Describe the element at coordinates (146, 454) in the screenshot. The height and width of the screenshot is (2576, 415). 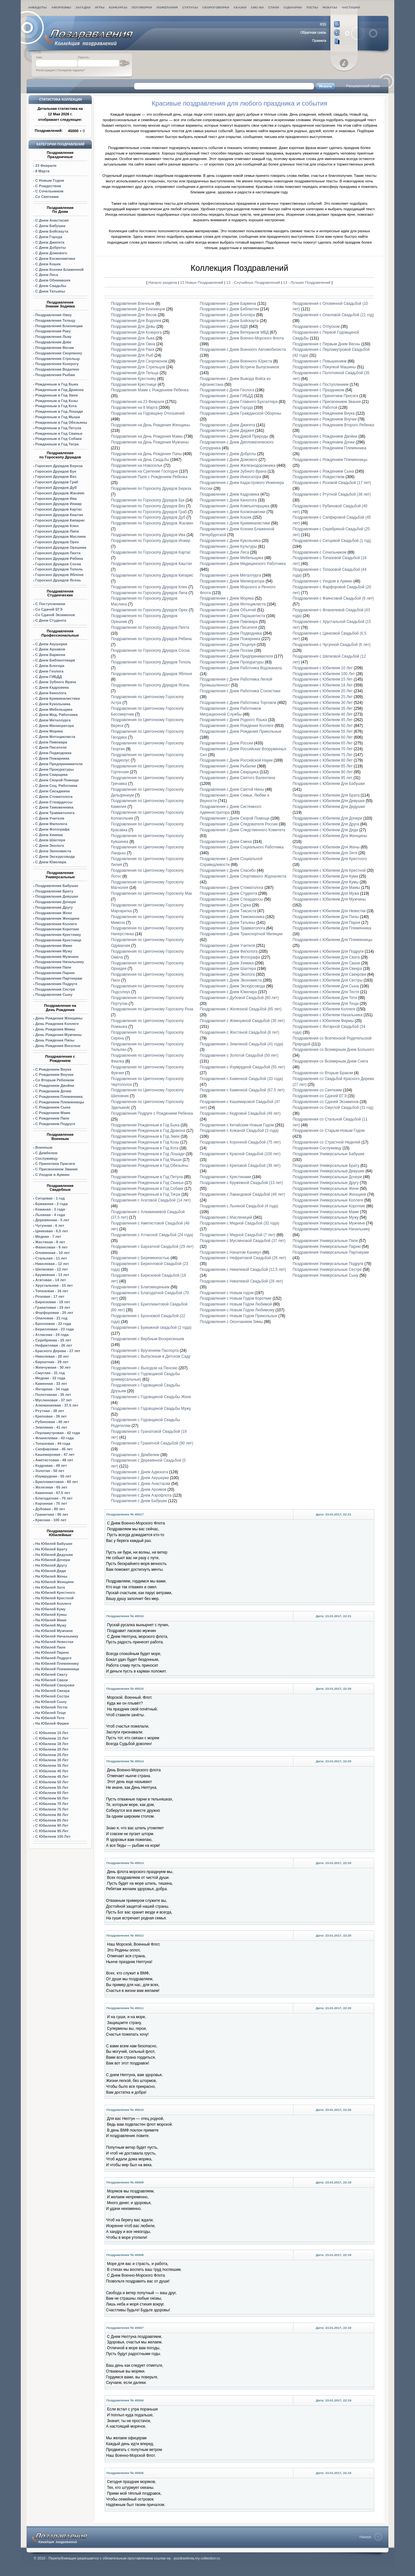
I see `Поздравления на День Рождения Папы` at that location.